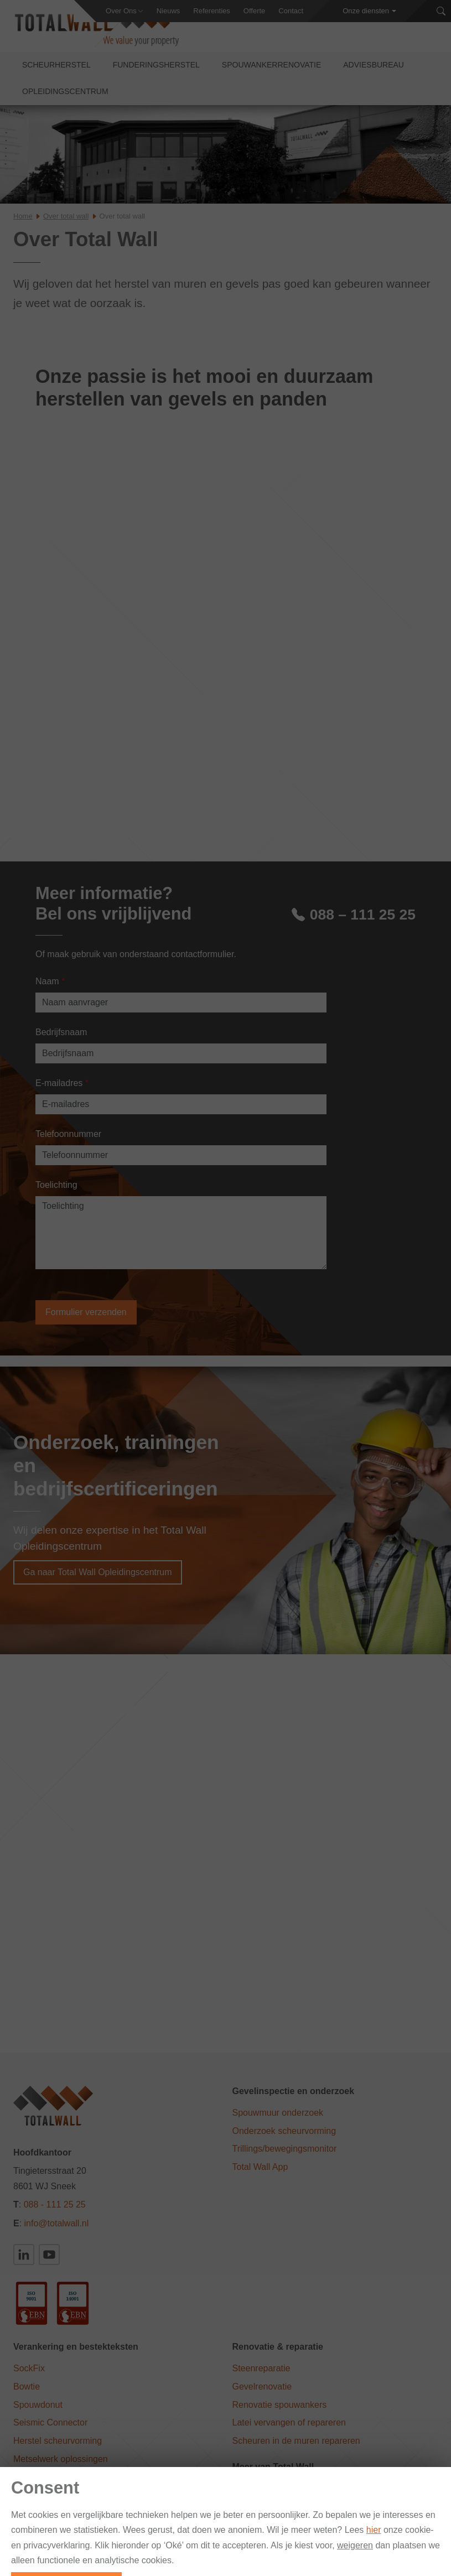  Describe the element at coordinates (279, 2411) in the screenshot. I see `Renovatie spouwankers` at that location.